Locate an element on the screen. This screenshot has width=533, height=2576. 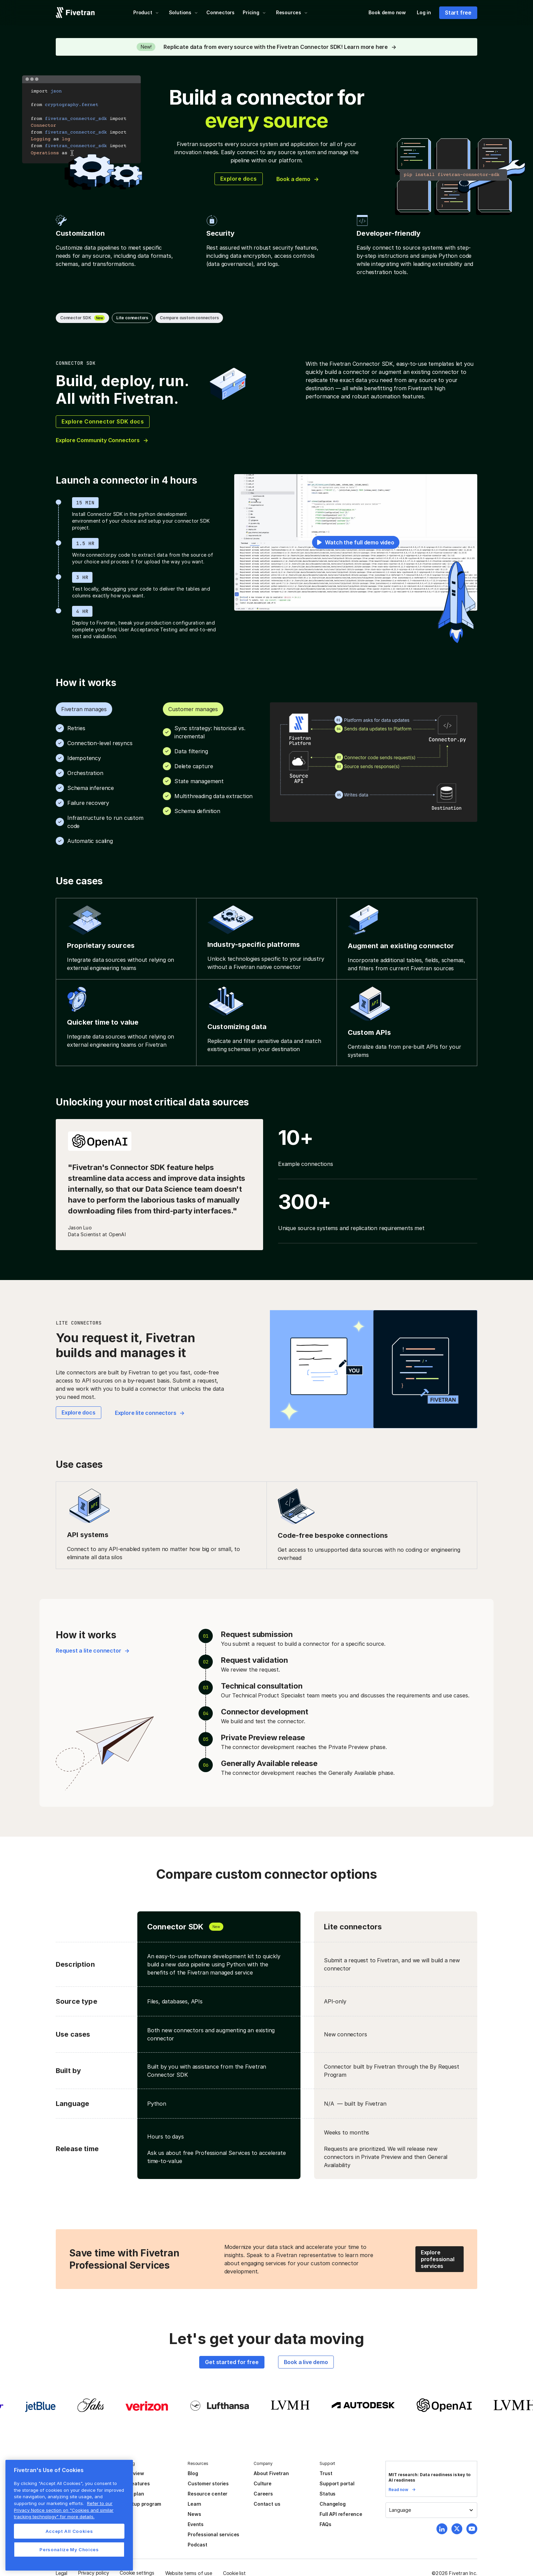
Events is located at coordinates (196, 2524).